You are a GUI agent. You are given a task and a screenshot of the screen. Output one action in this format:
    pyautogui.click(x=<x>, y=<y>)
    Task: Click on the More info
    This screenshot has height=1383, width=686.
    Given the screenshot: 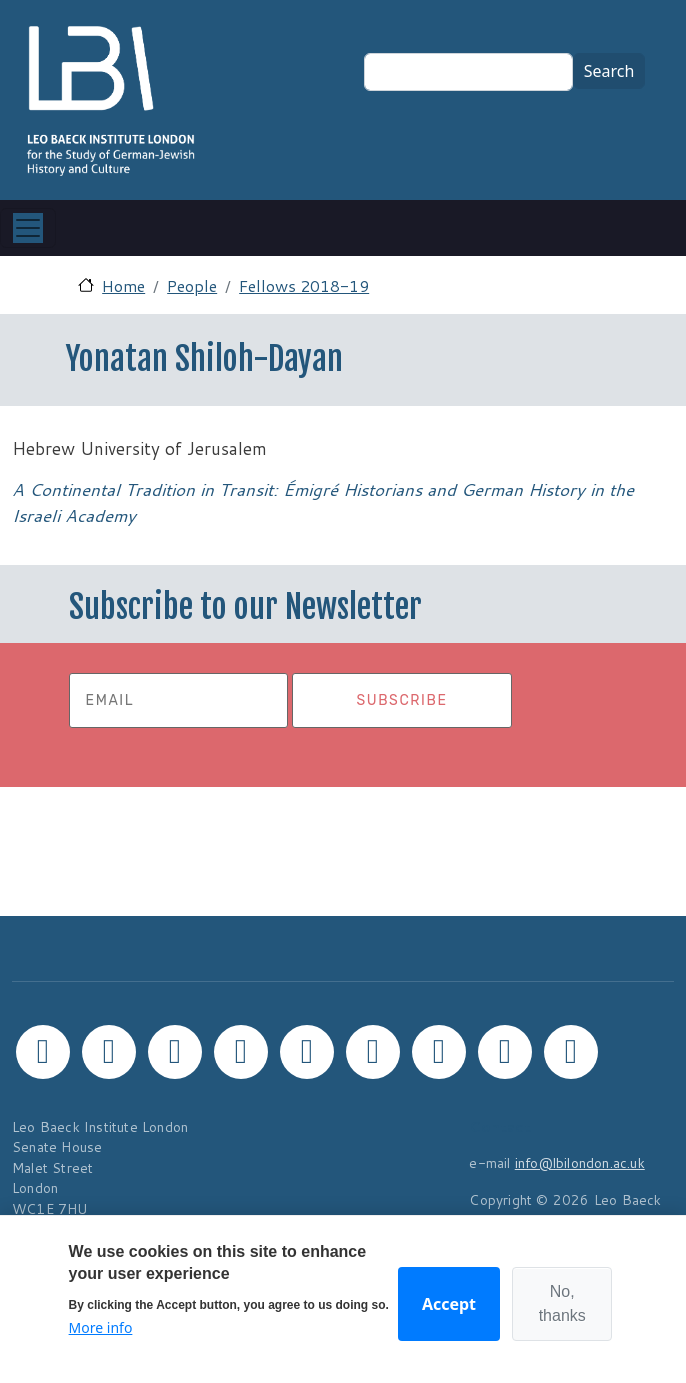 What is the action you would take?
    pyautogui.click(x=101, y=1327)
    